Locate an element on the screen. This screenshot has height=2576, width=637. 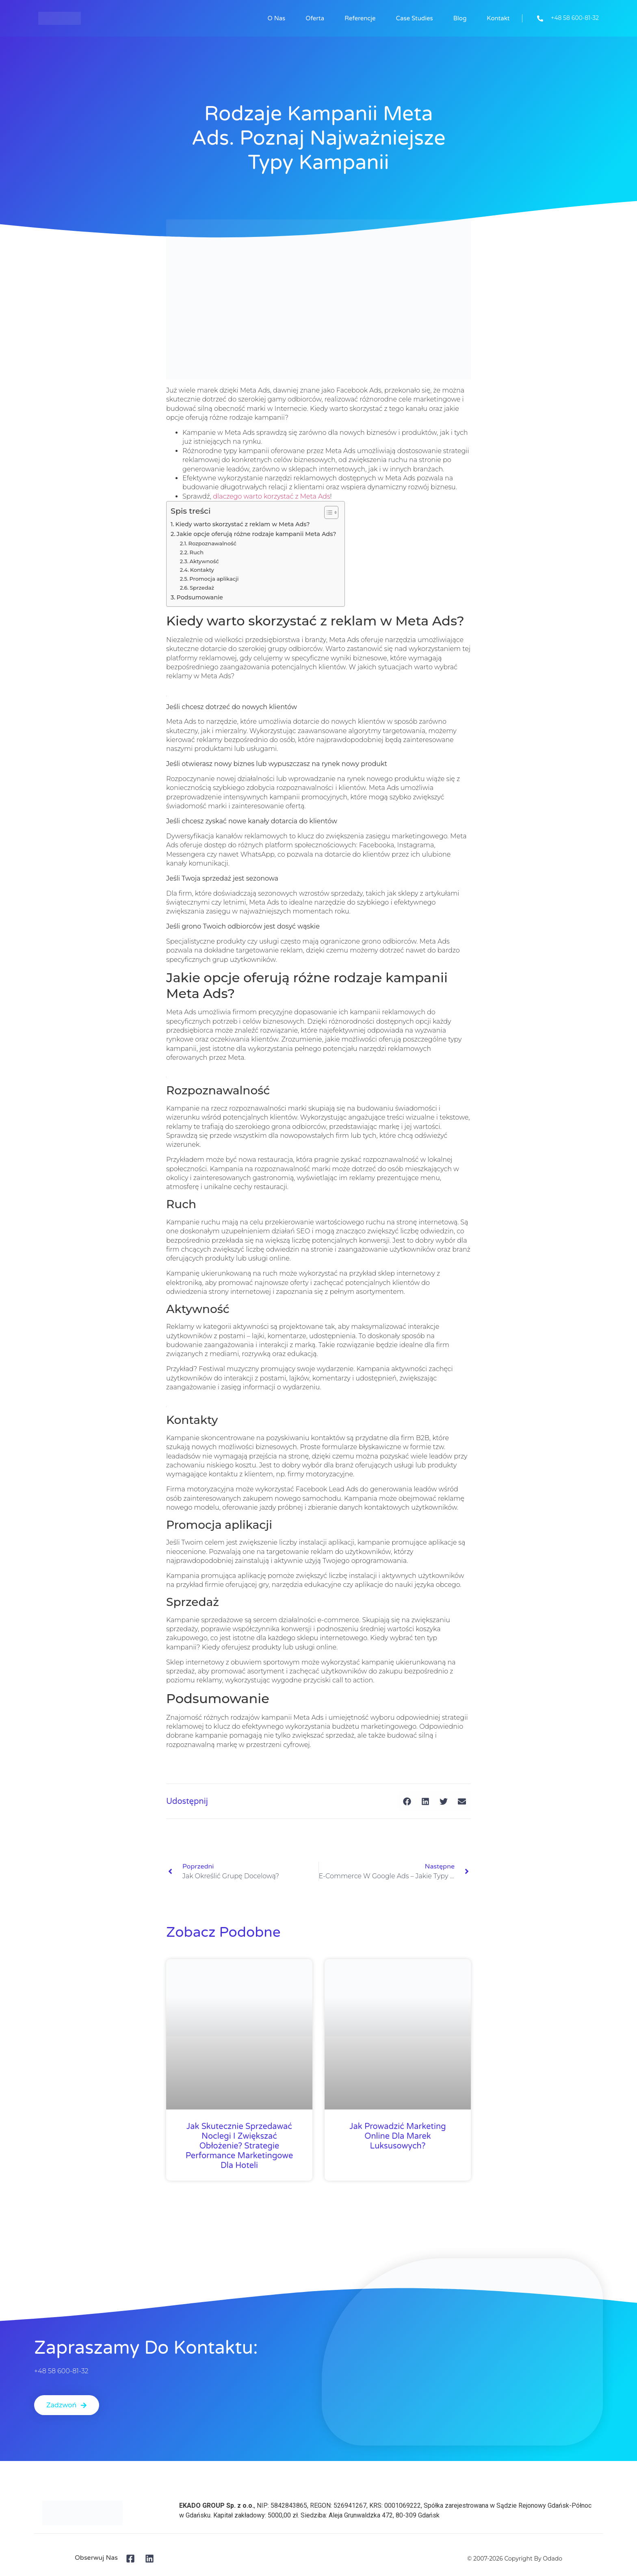
[button] is located at coordinates (407, 1801).